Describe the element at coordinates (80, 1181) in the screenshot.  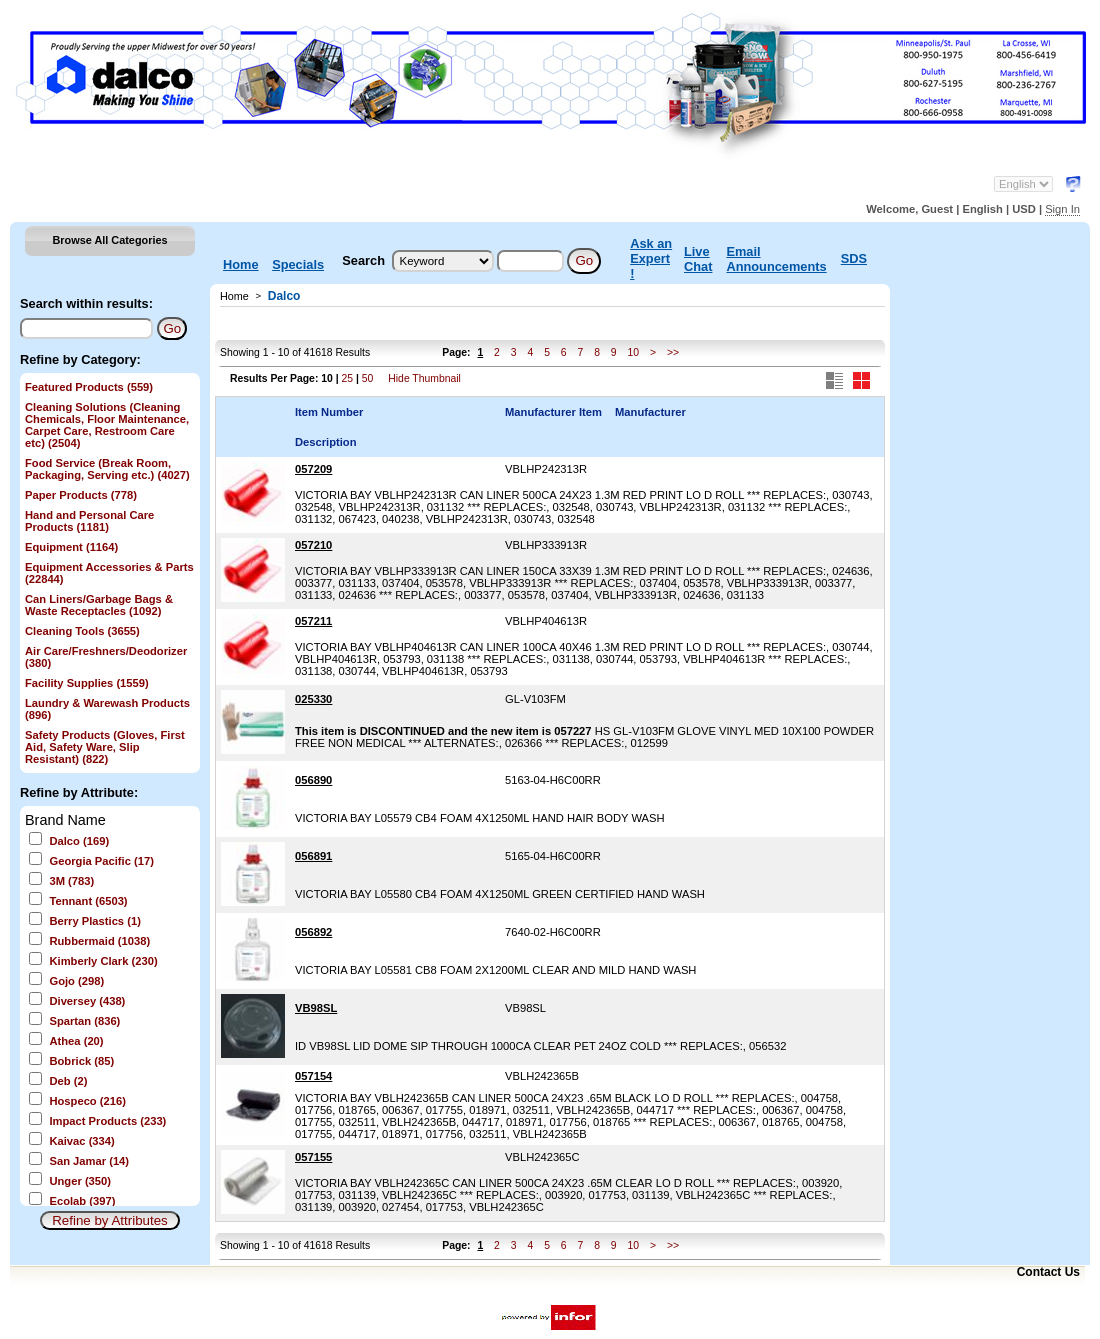
I see `Unger` at that location.